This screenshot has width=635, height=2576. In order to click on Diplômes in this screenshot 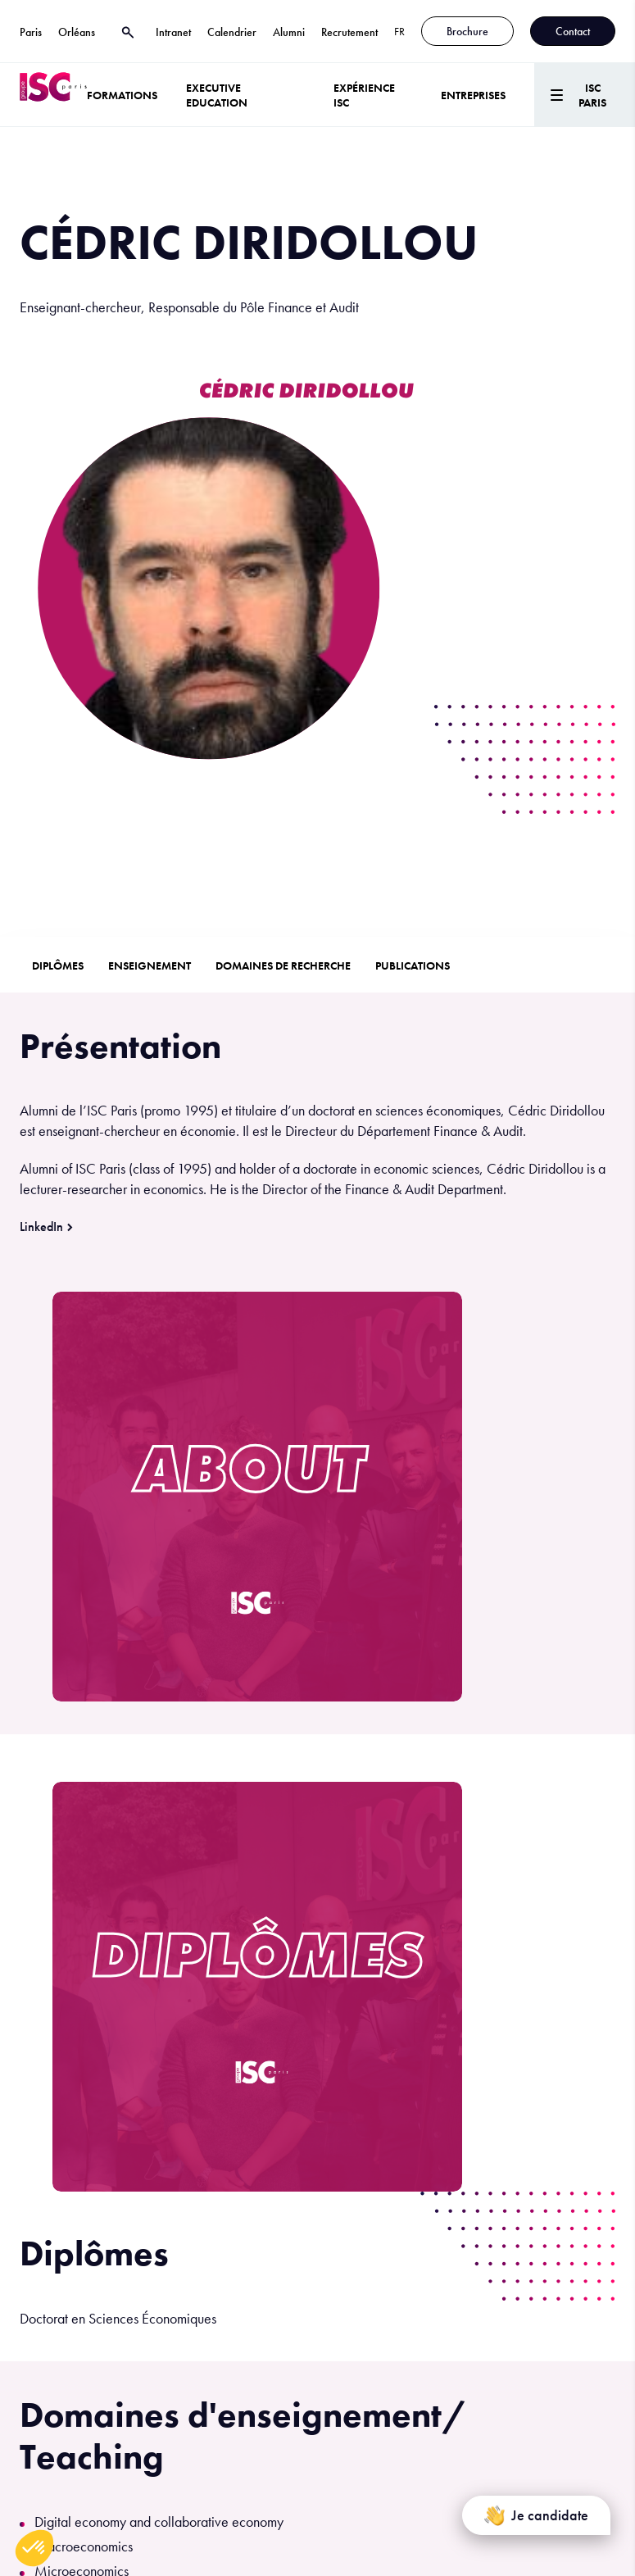, I will do `click(58, 965)`.